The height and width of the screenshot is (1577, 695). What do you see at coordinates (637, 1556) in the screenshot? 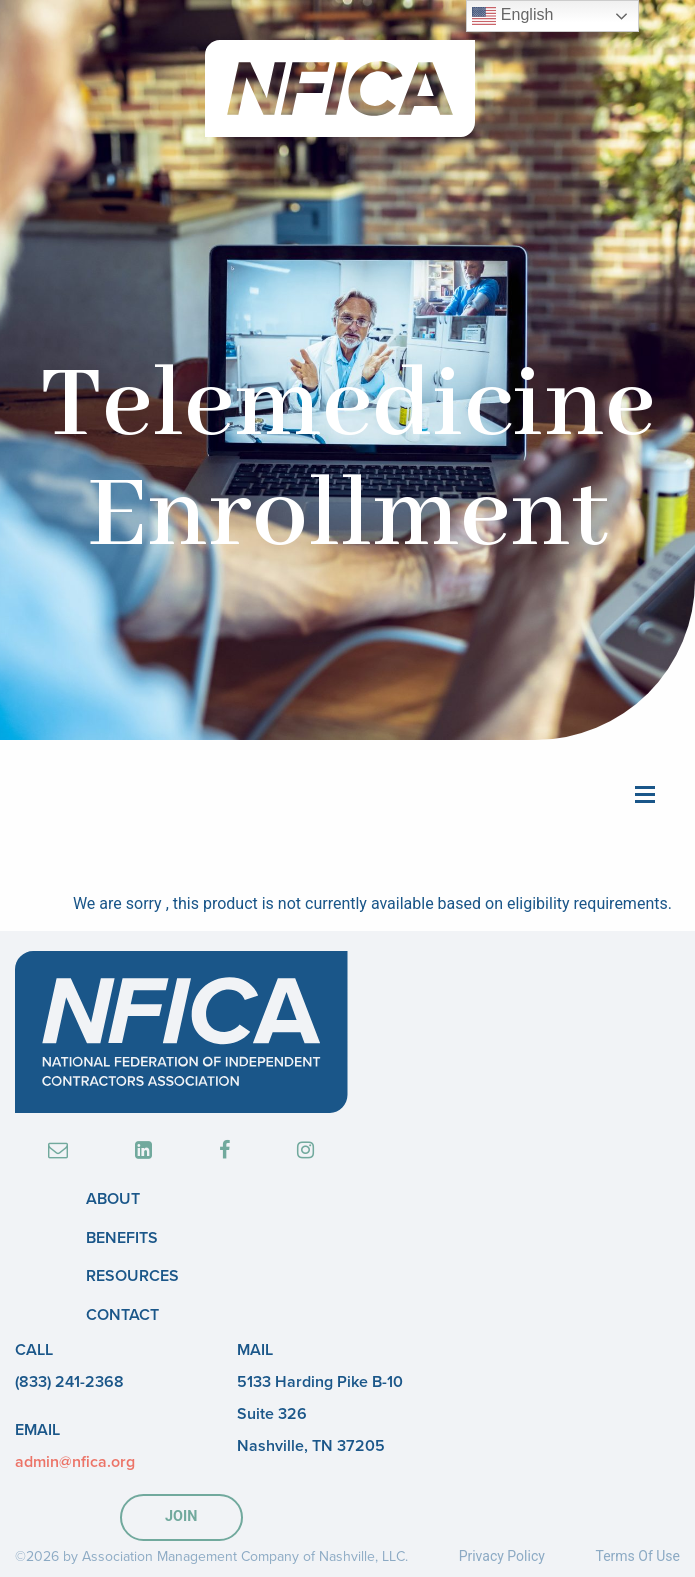
I see `Terms Of Use` at bounding box center [637, 1556].